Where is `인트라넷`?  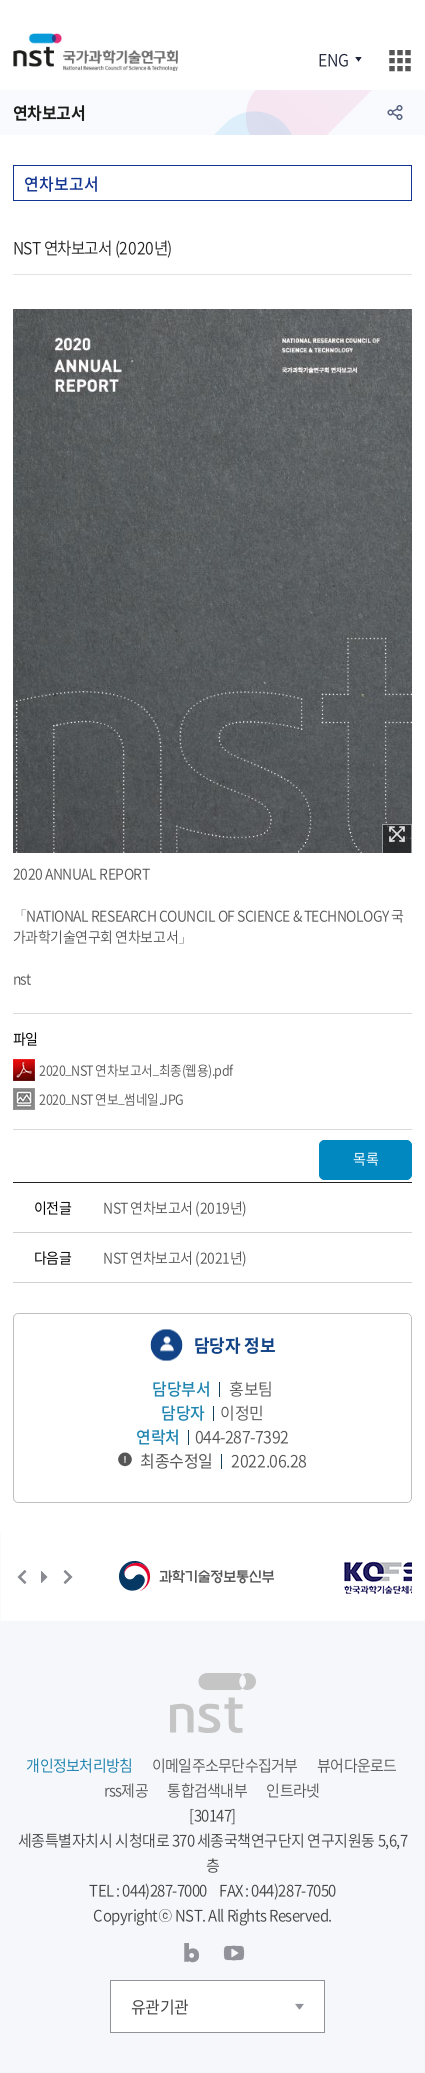 인트라넷 is located at coordinates (292, 1790).